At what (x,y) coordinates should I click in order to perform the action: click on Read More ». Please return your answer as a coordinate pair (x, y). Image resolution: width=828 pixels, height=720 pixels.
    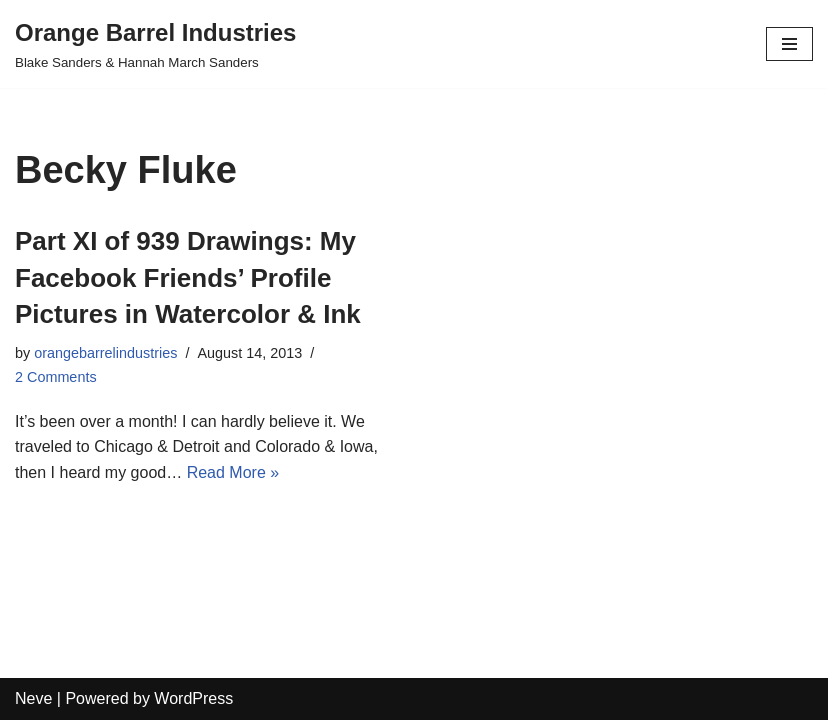
    Looking at the image, I should click on (233, 472).